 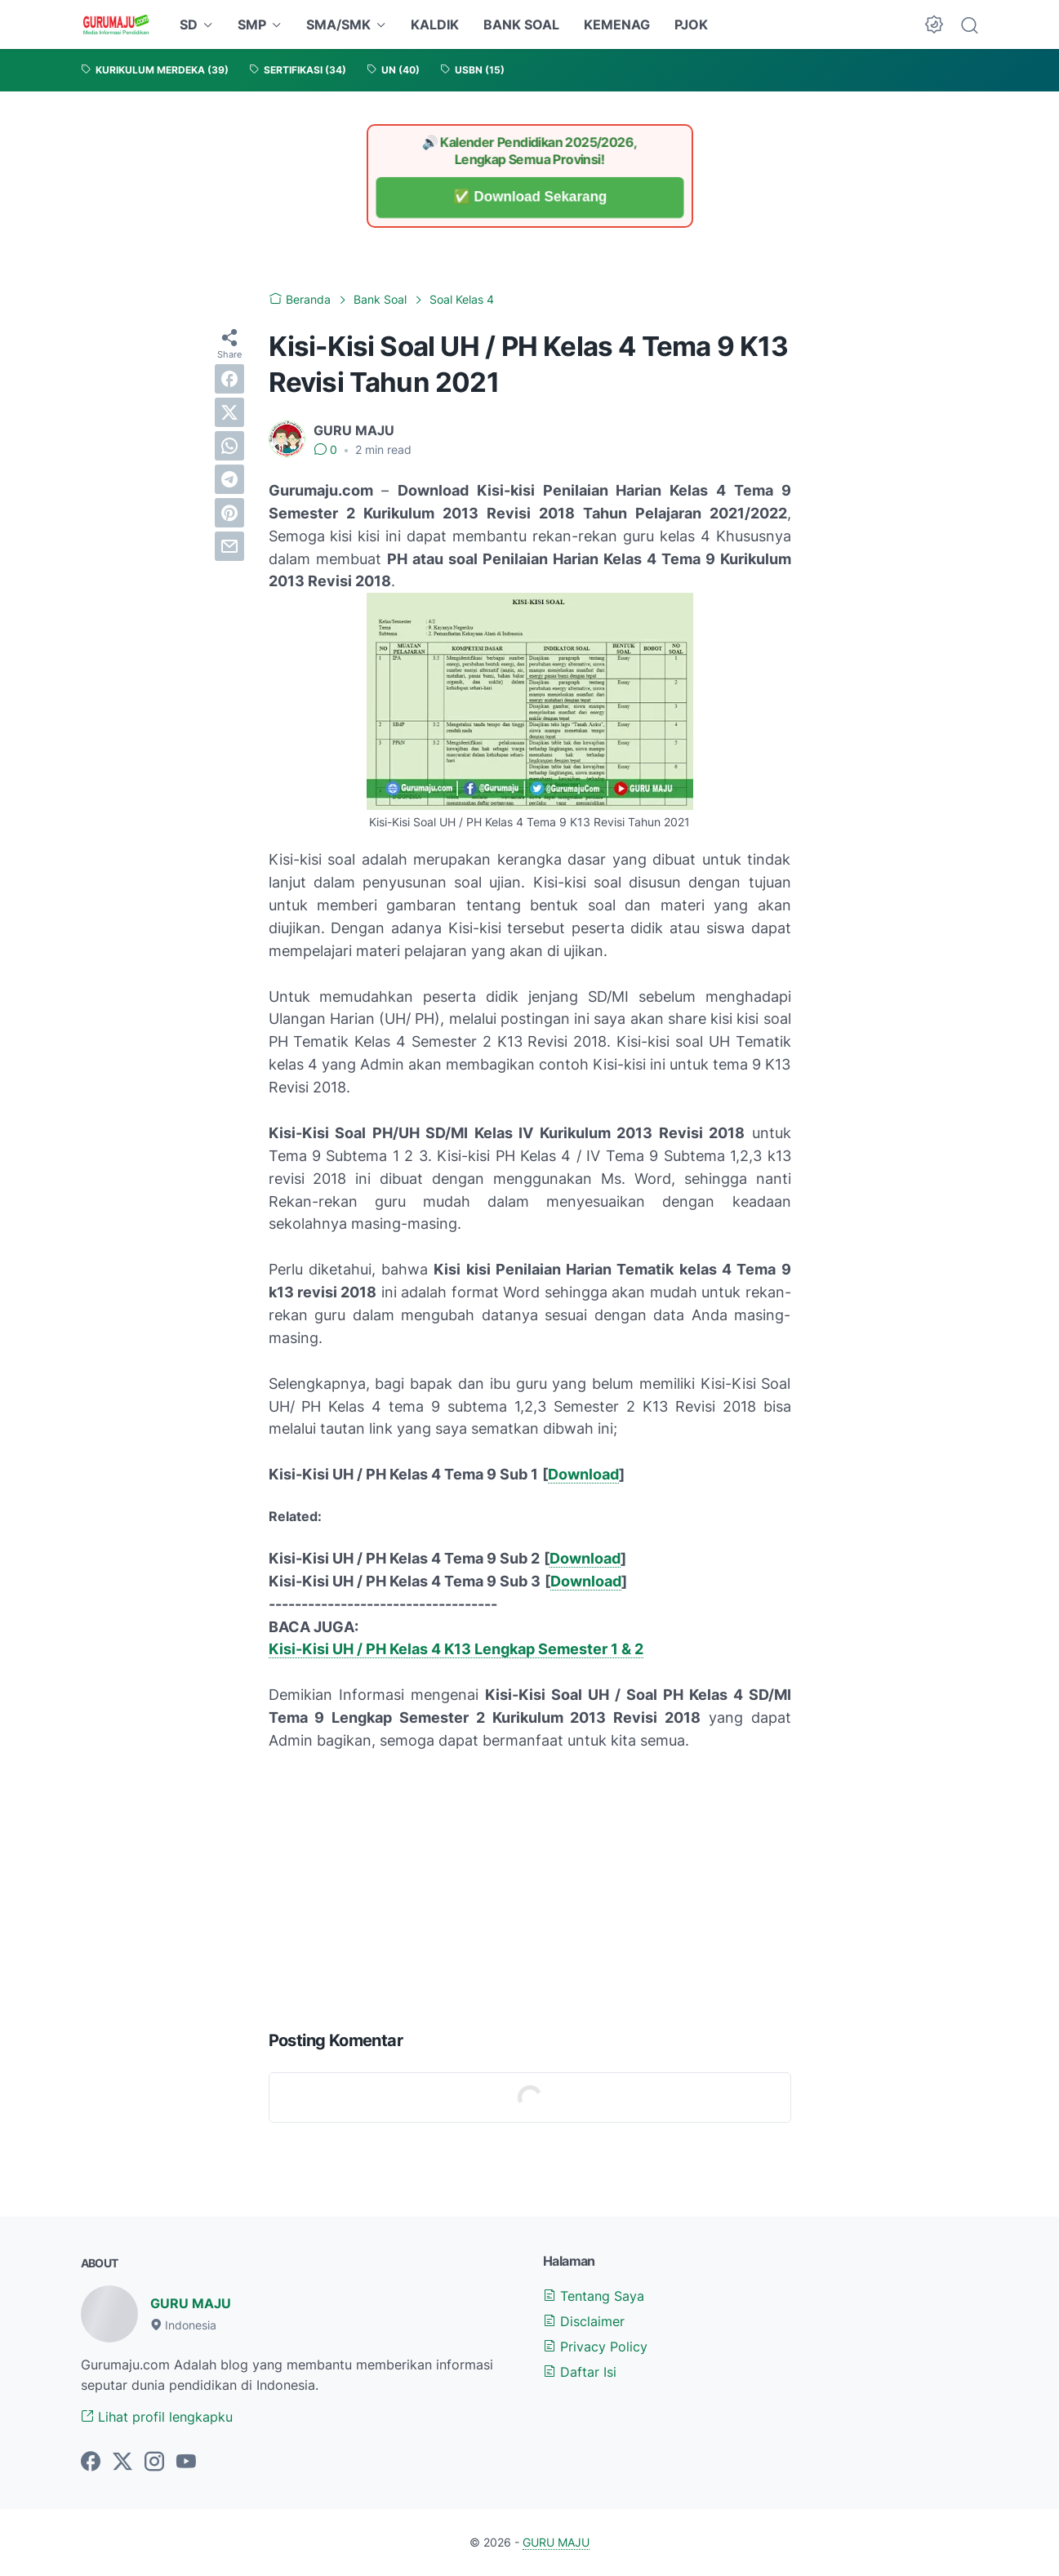 What do you see at coordinates (157, 2417) in the screenshot?
I see `Lihat profil lengkapku` at bounding box center [157, 2417].